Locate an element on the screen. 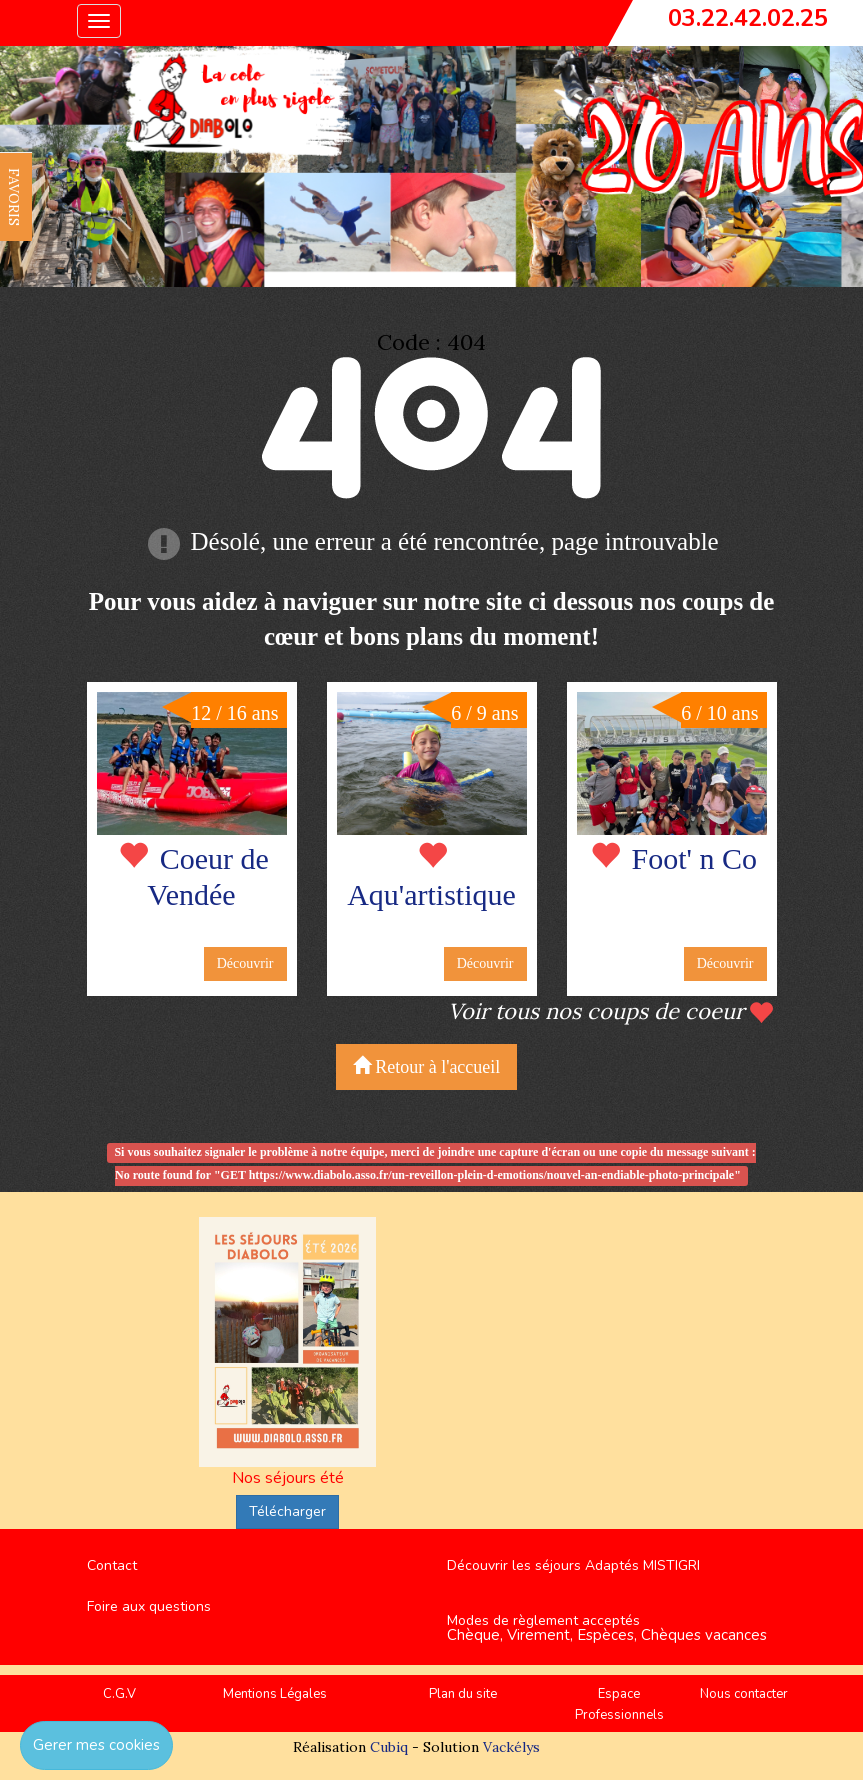 This screenshot has height=1780, width=863. Mentions Légales is located at coordinates (275, 1694).